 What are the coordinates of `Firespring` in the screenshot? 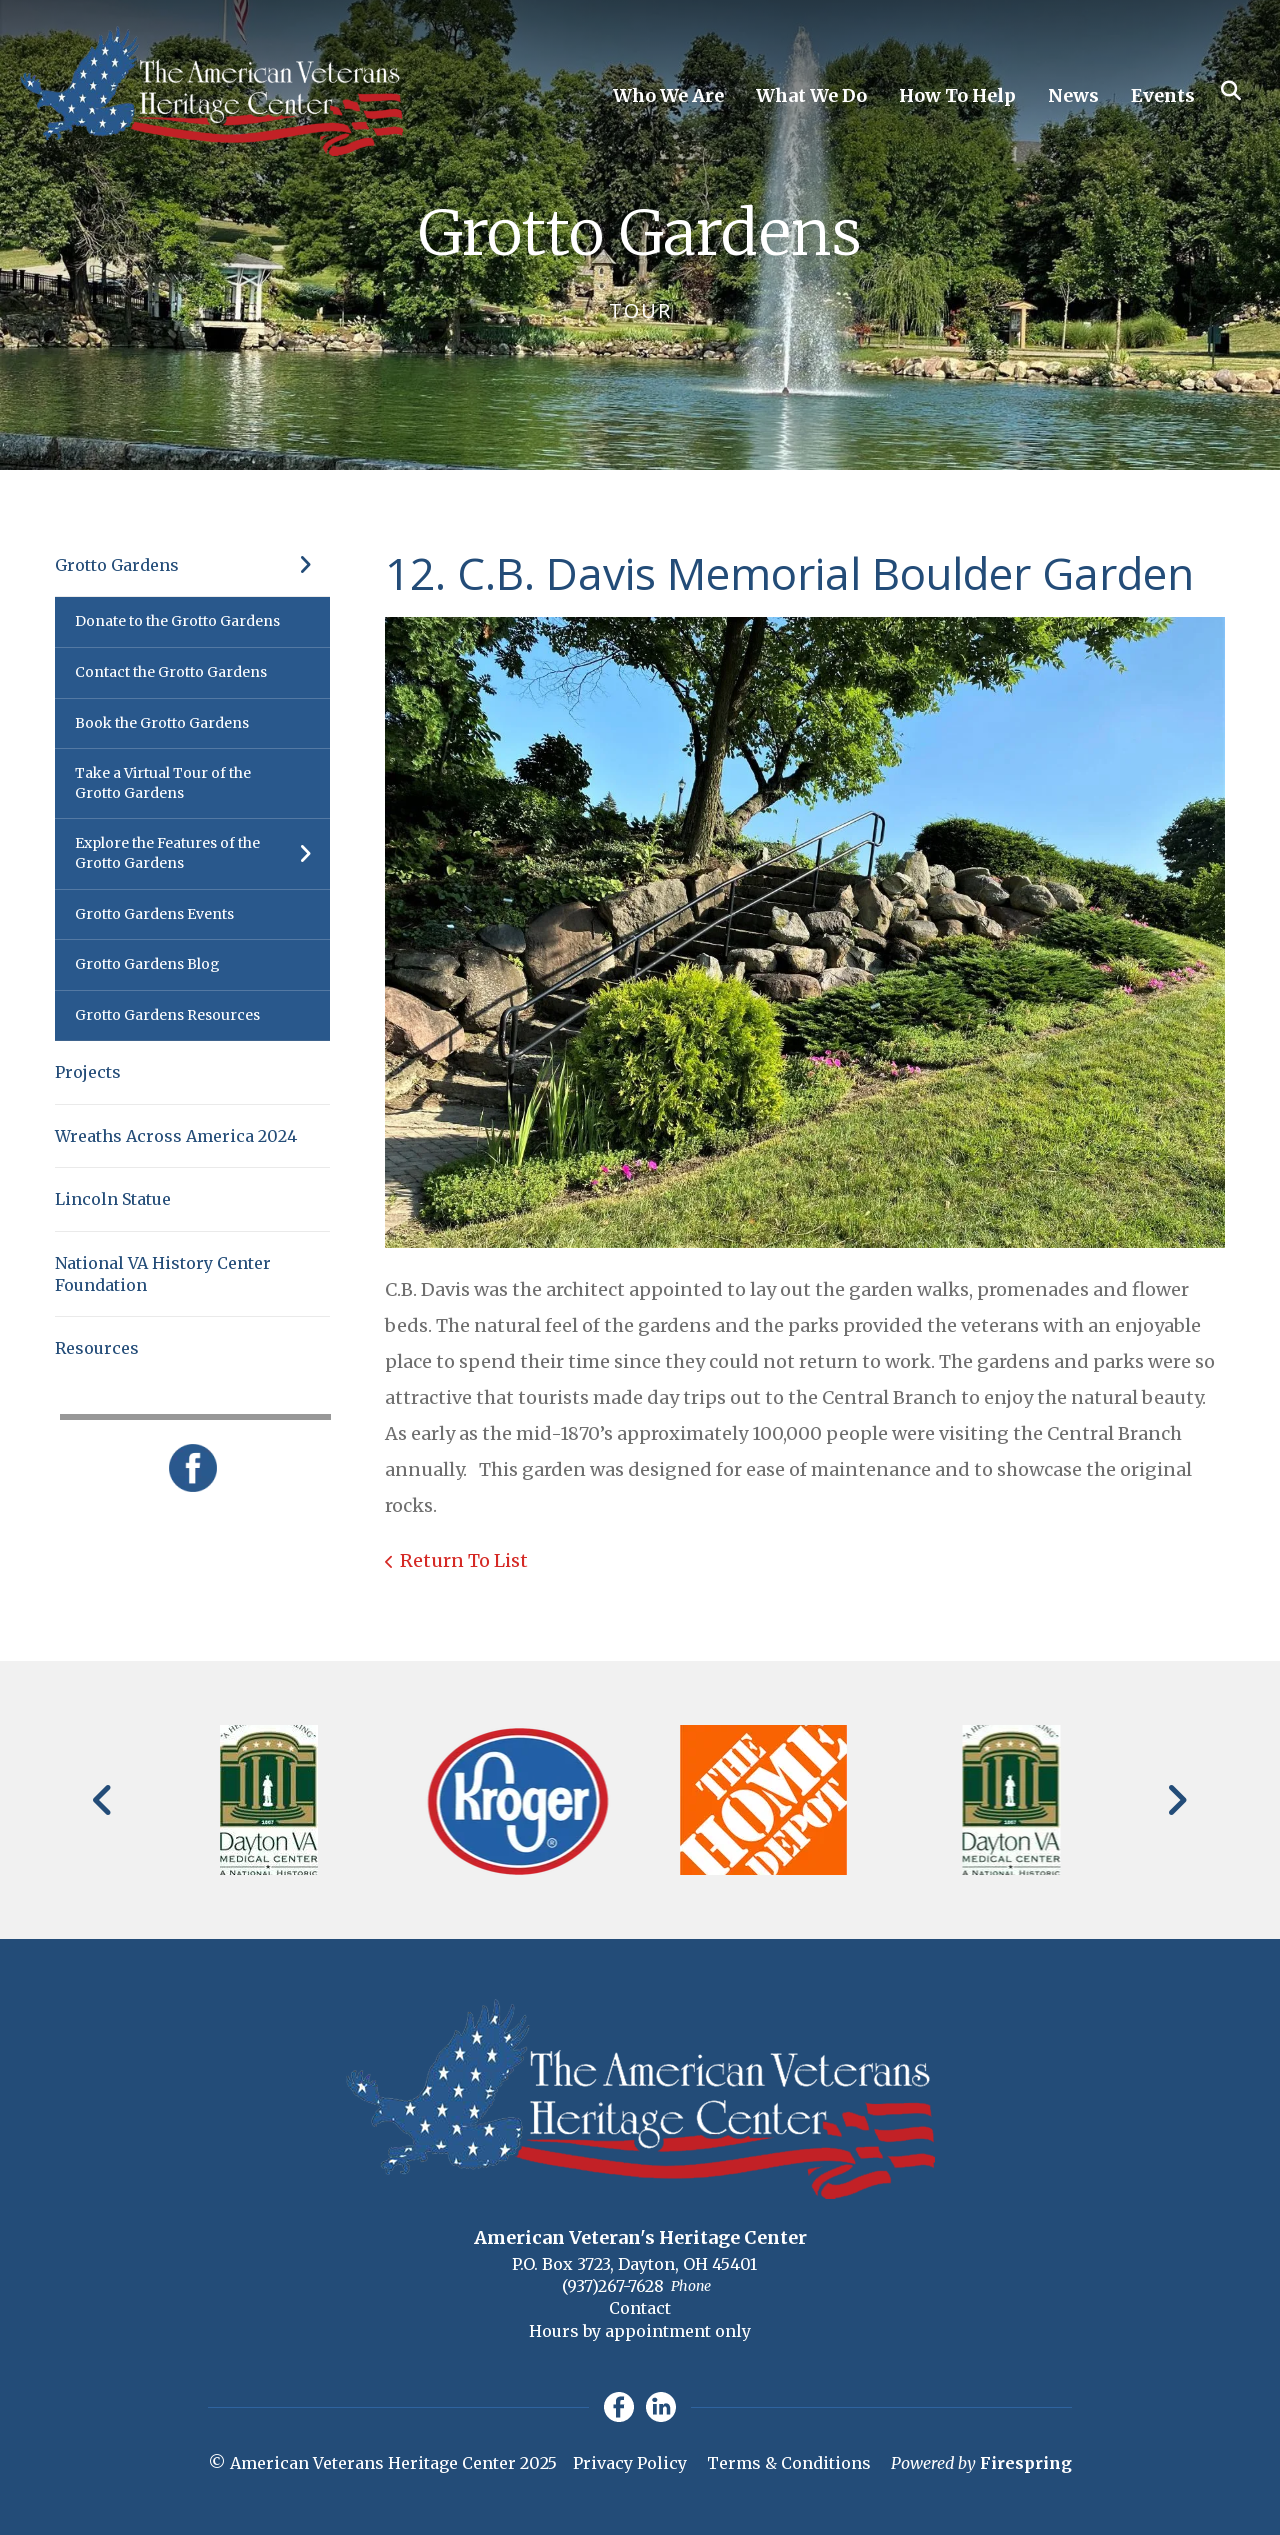 It's located at (1026, 2463).